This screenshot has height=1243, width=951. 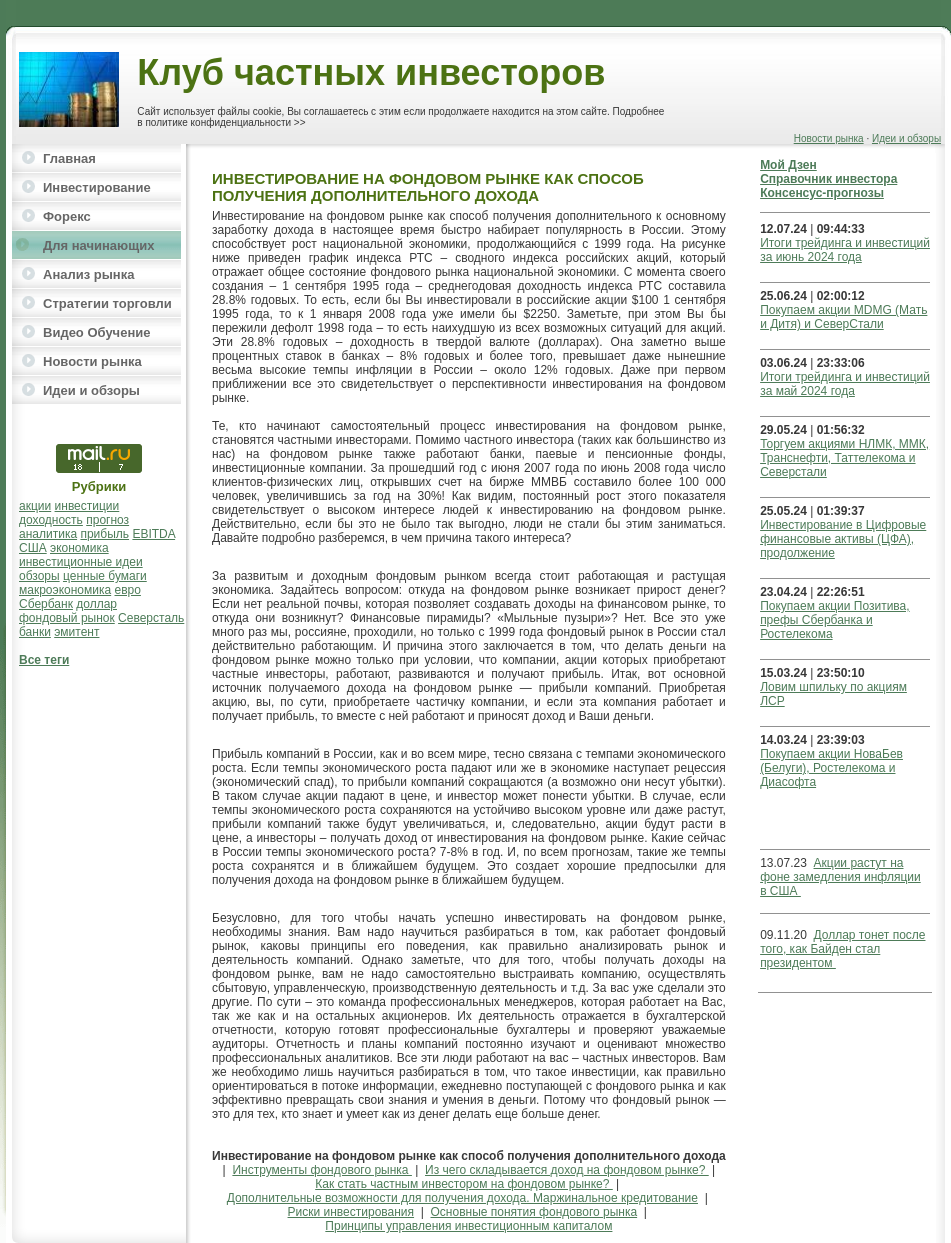 What do you see at coordinates (107, 520) in the screenshot?
I see `прогноз` at bounding box center [107, 520].